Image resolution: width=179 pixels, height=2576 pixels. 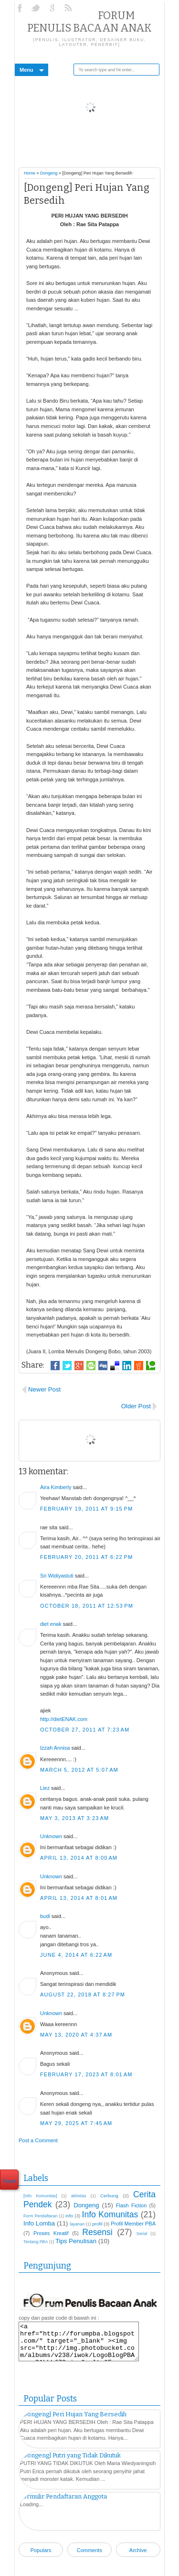 I want to click on Formulir Pendaftaran Anggota, so click(x=63, y=2496).